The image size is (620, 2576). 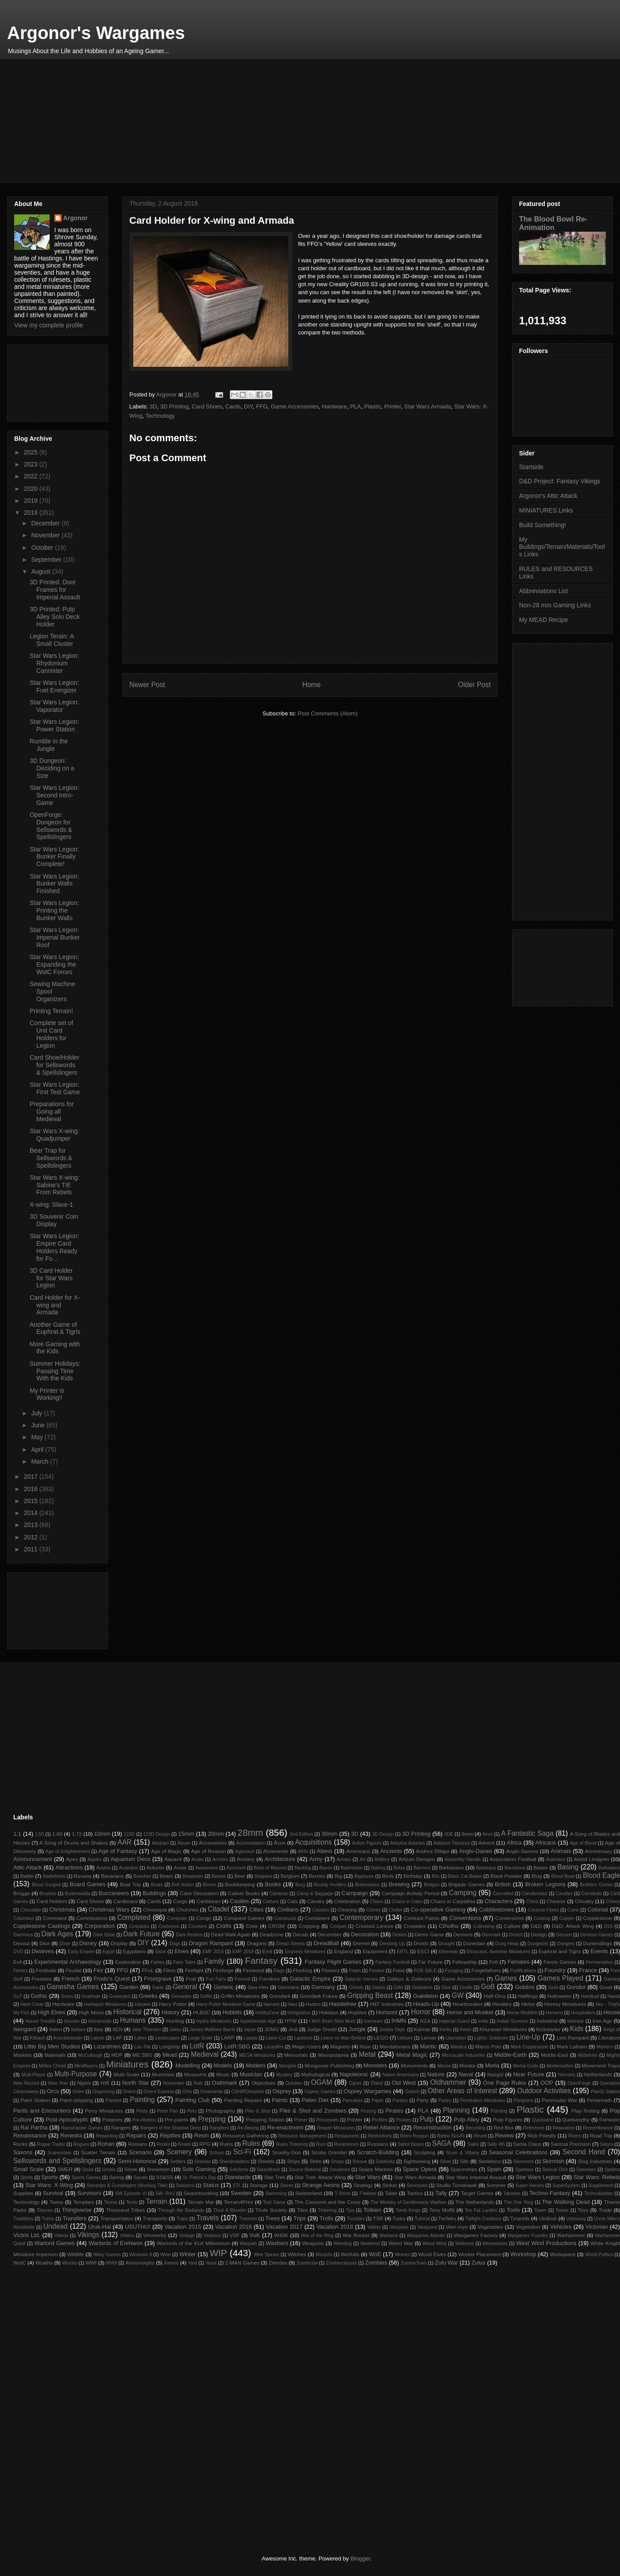 I want to click on 2012, so click(x=31, y=1537).